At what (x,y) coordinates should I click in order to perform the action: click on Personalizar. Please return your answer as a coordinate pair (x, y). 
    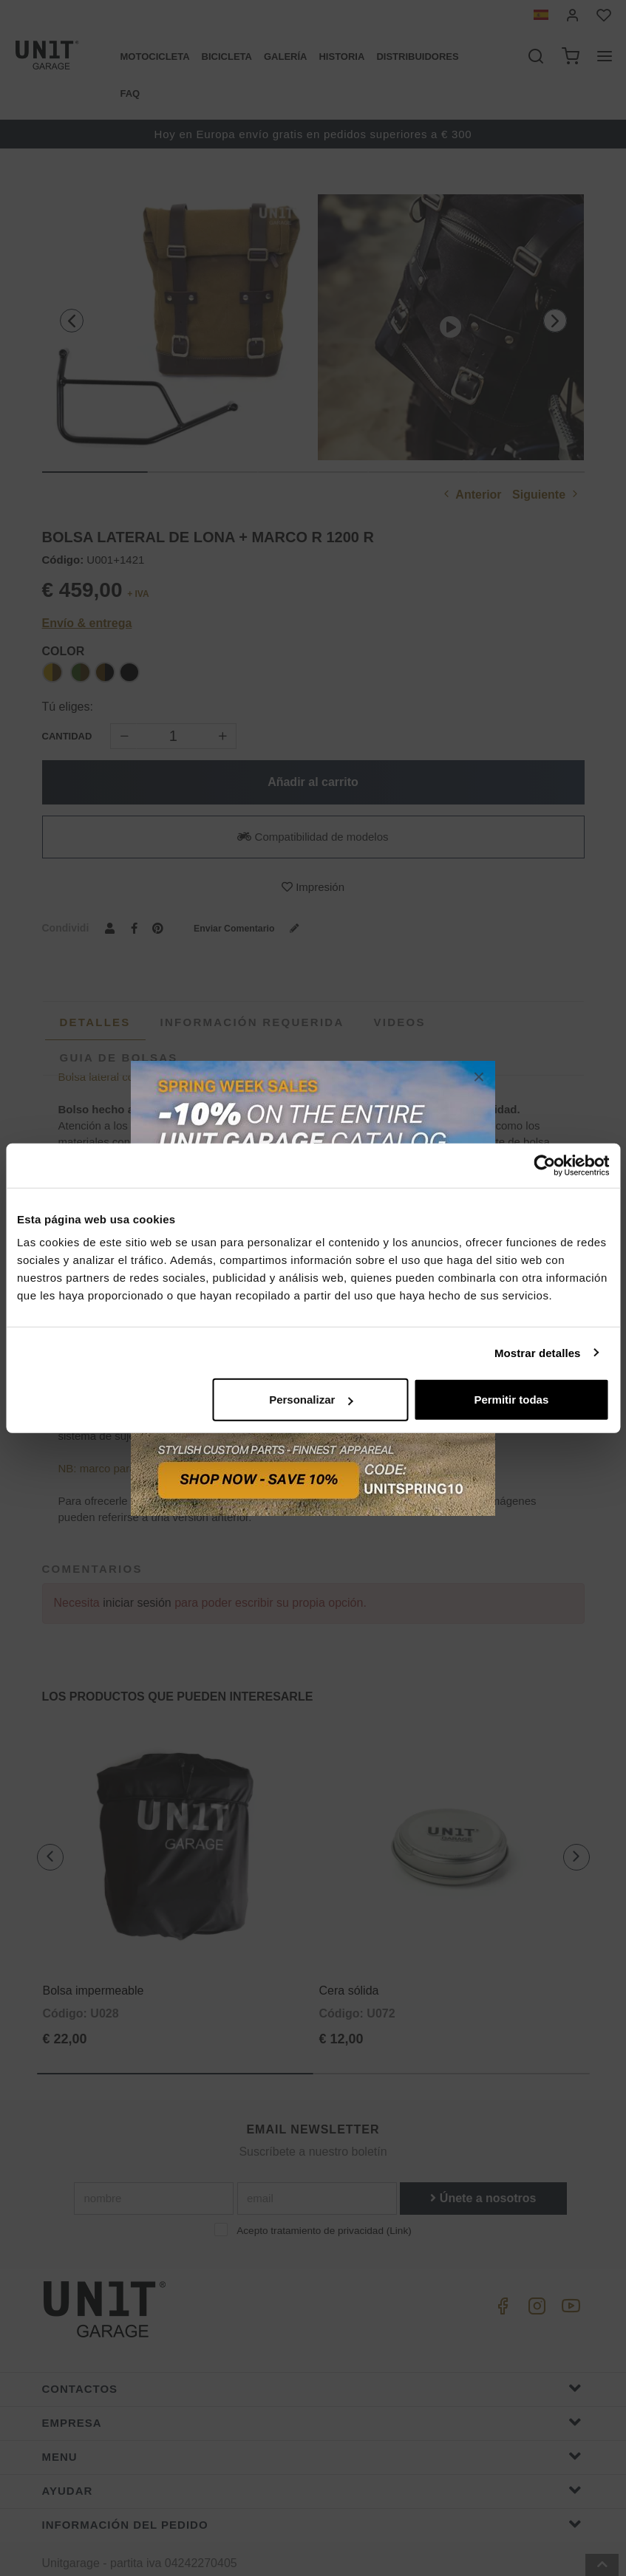
    Looking at the image, I should click on (311, 1399).